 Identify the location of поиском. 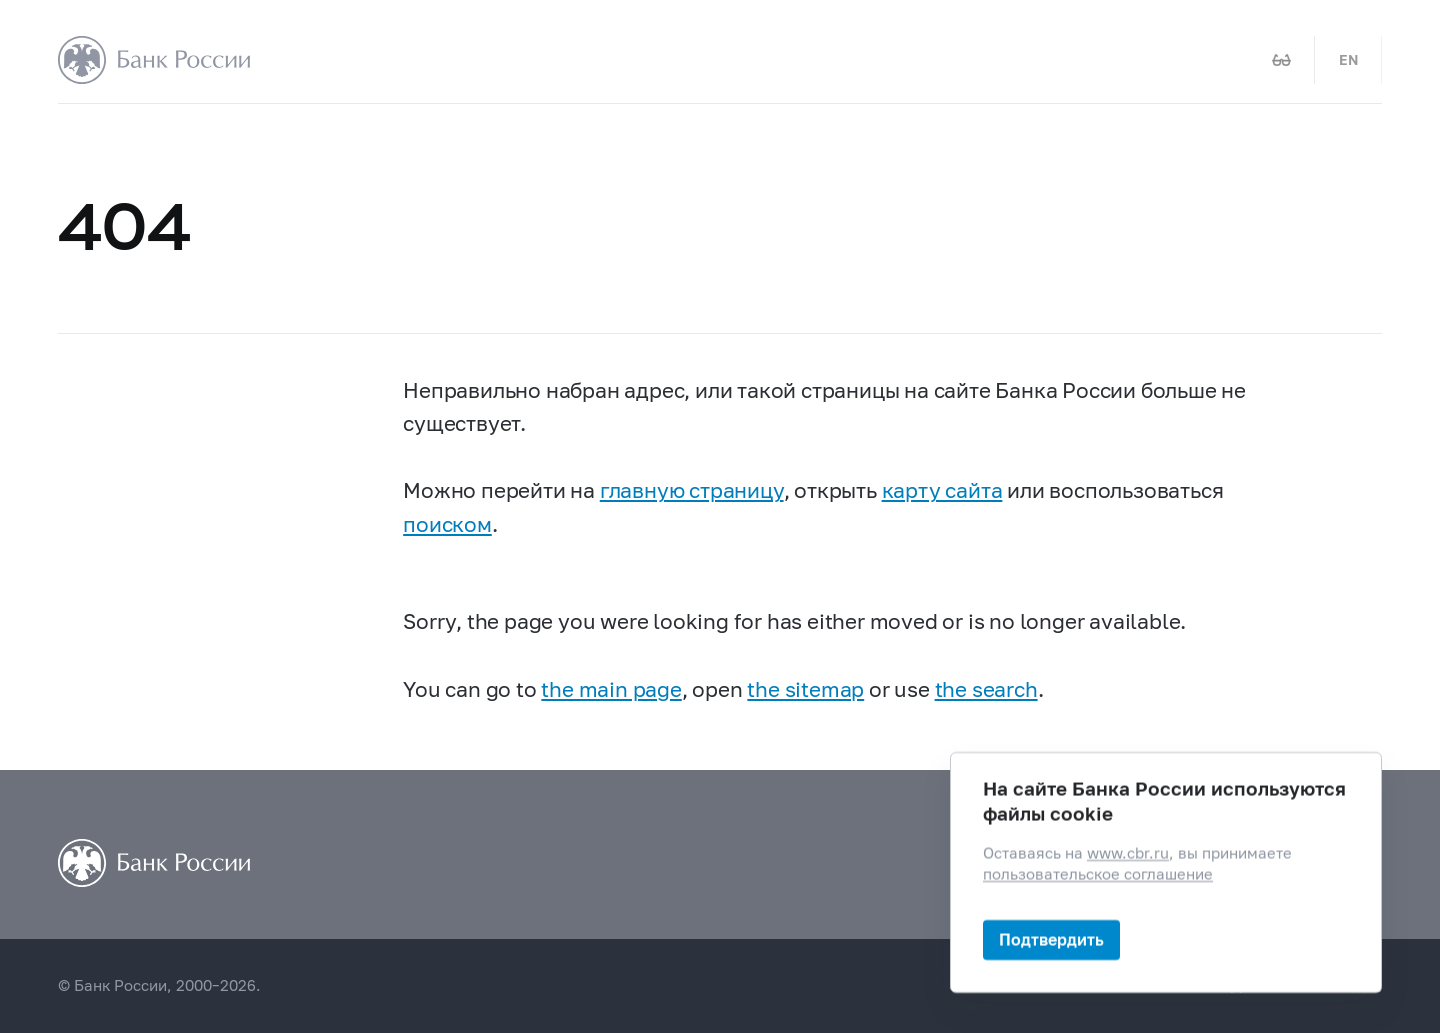
(447, 524).